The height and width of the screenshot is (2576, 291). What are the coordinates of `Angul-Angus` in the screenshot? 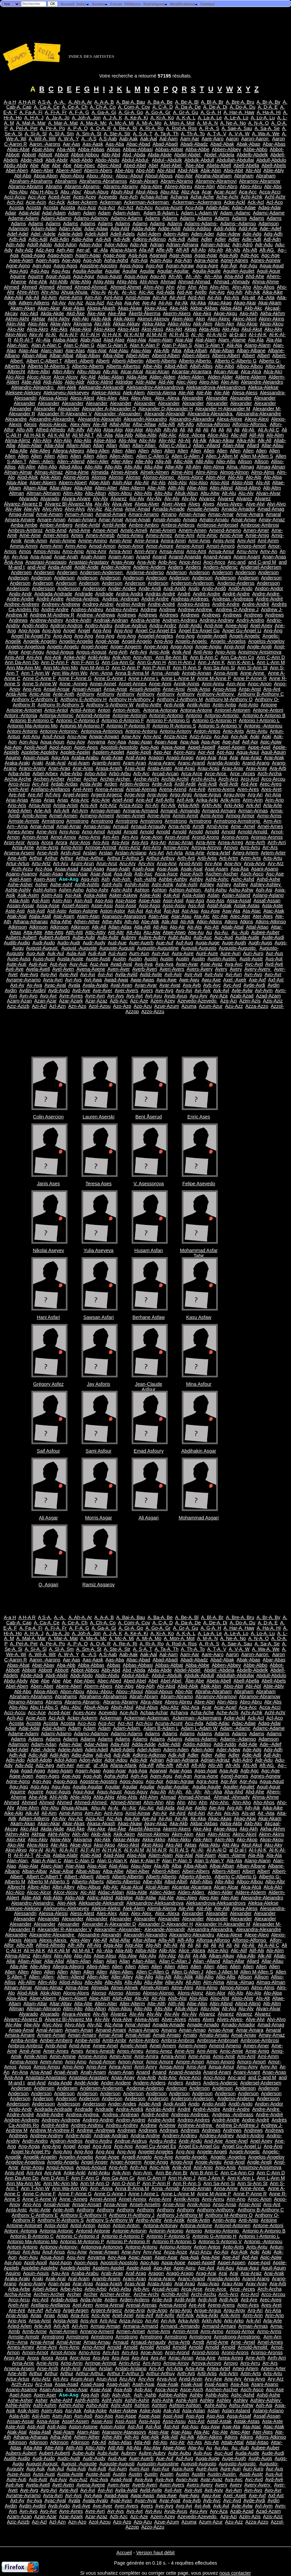 It's located at (60, 652).